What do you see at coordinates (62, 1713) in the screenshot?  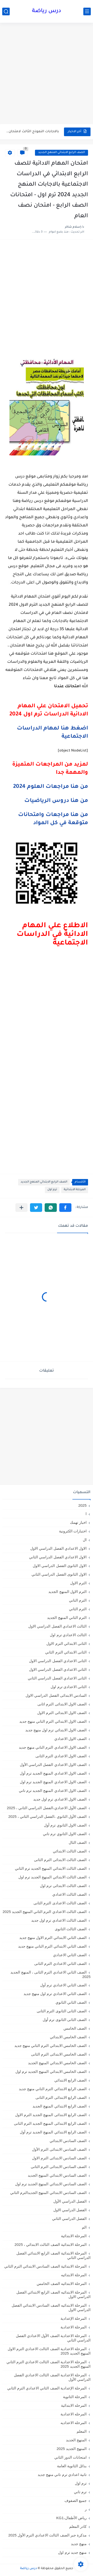 I see `الصف الاول الابتدائى الترم الاول` at bounding box center [62, 1713].